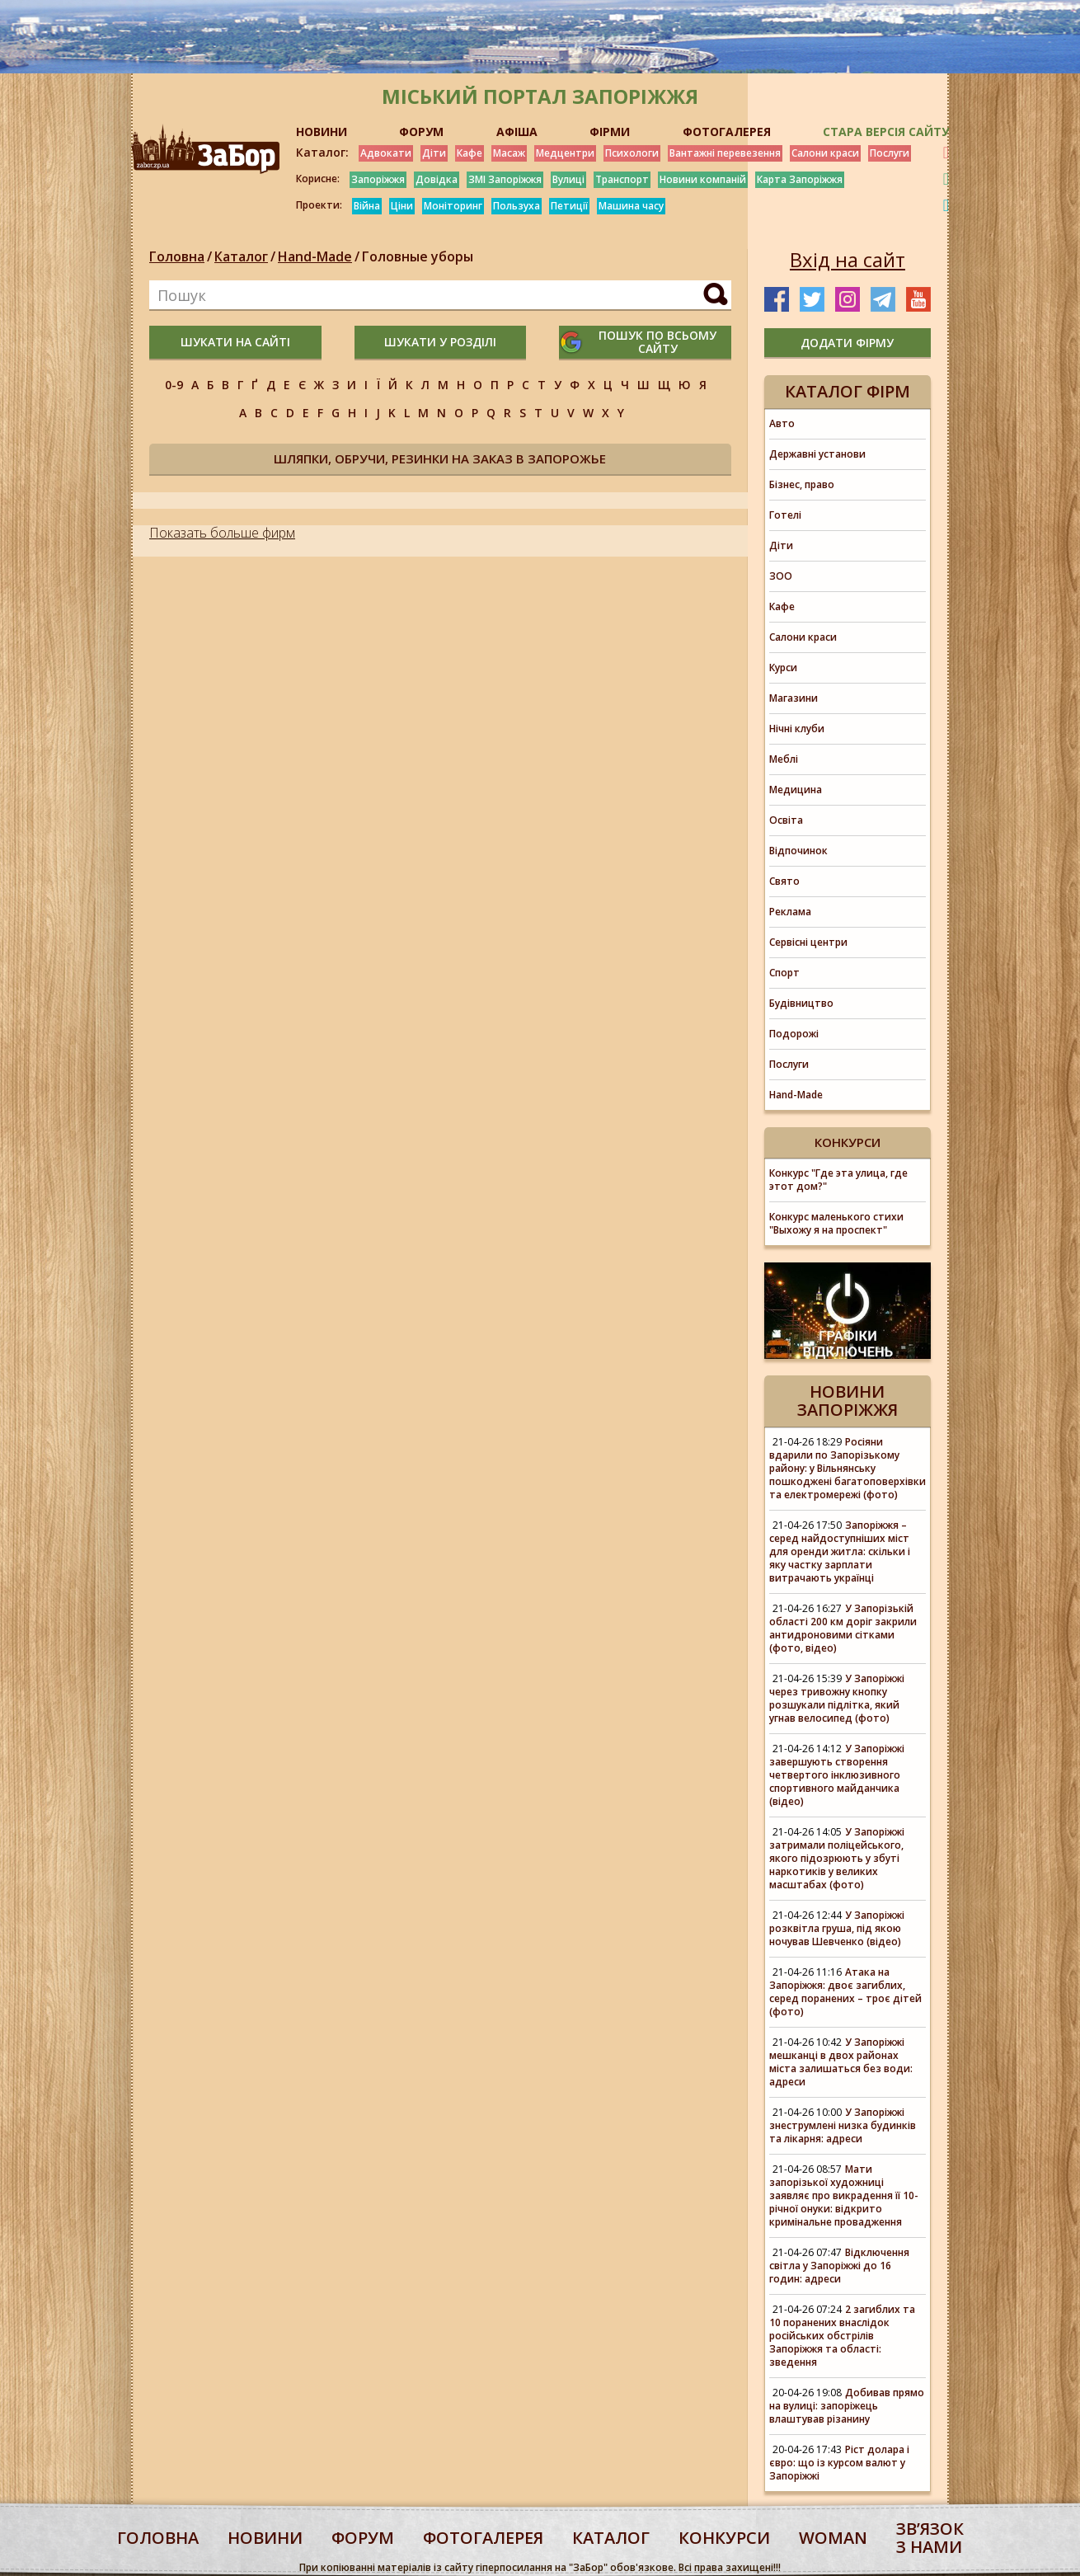  I want to click on Карта Запоріжжя, so click(800, 179).